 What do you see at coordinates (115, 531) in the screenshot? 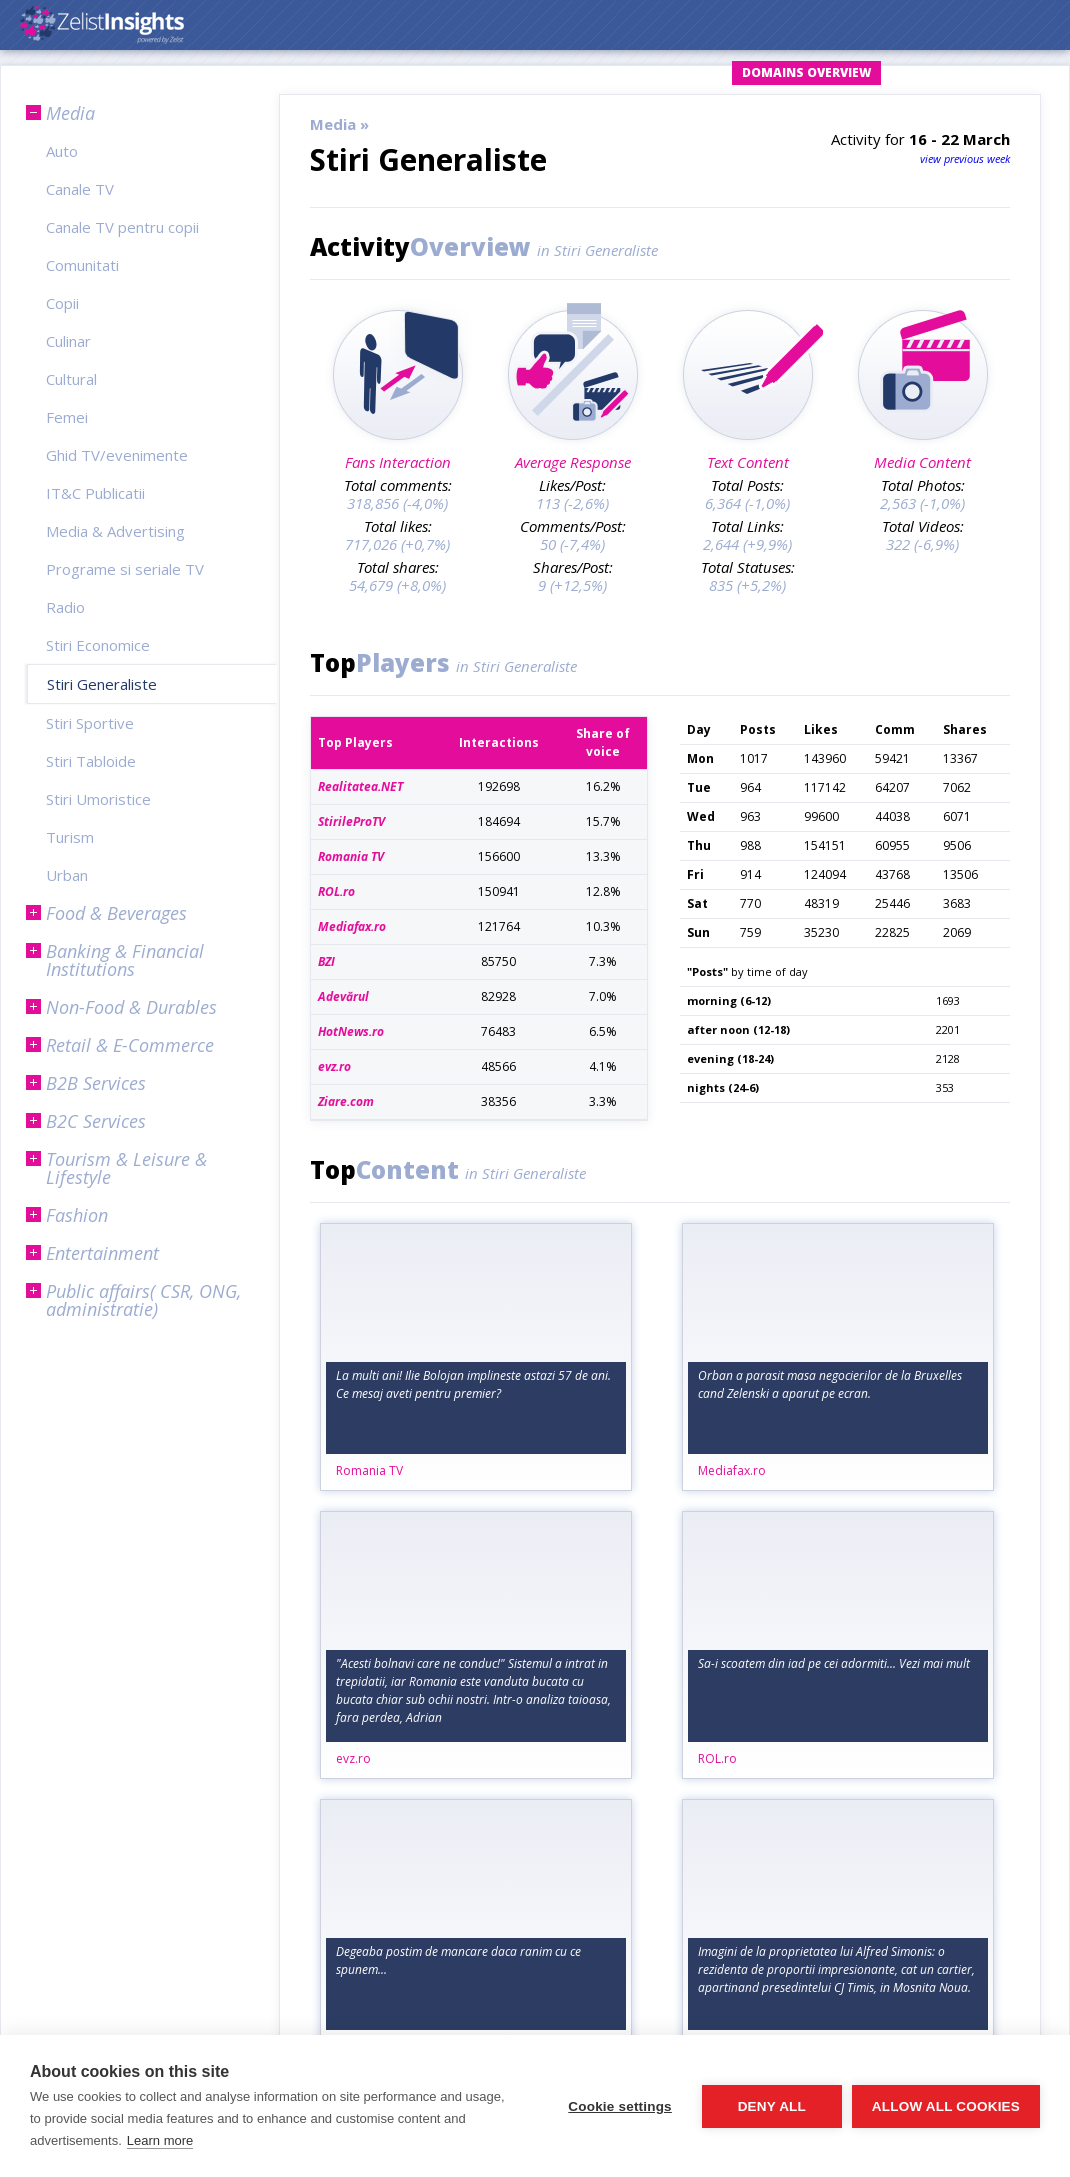
I see `Media & Advertising` at bounding box center [115, 531].